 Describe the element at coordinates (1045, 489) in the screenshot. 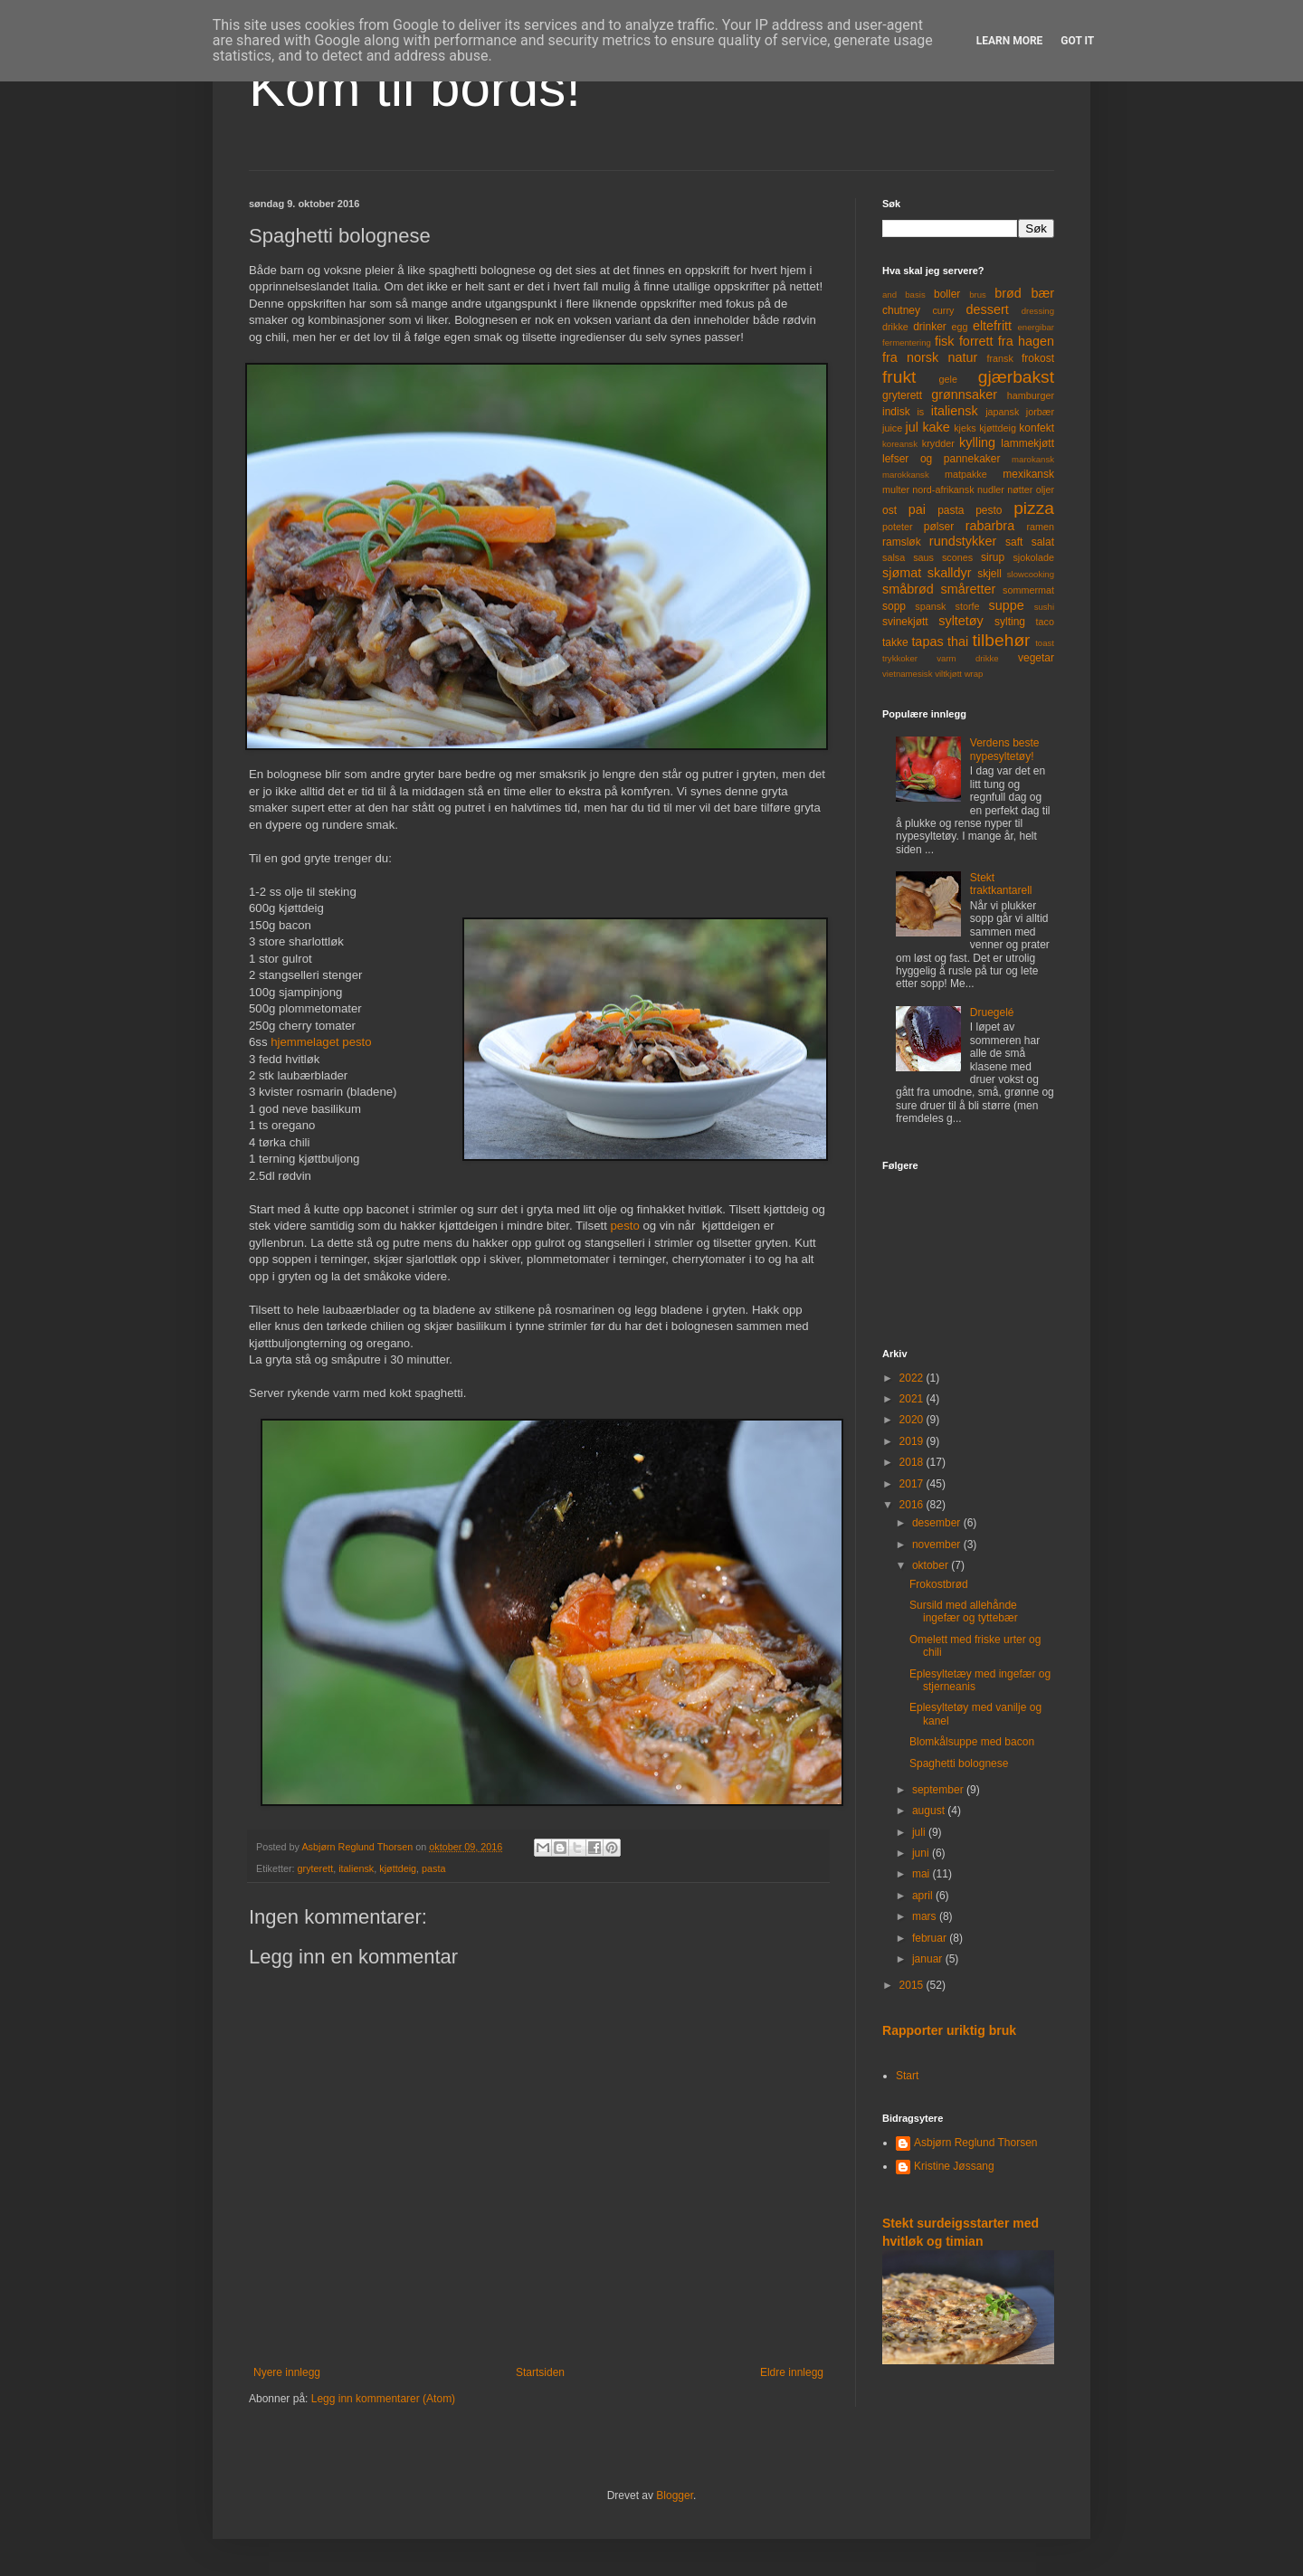

I see `oljer` at that location.